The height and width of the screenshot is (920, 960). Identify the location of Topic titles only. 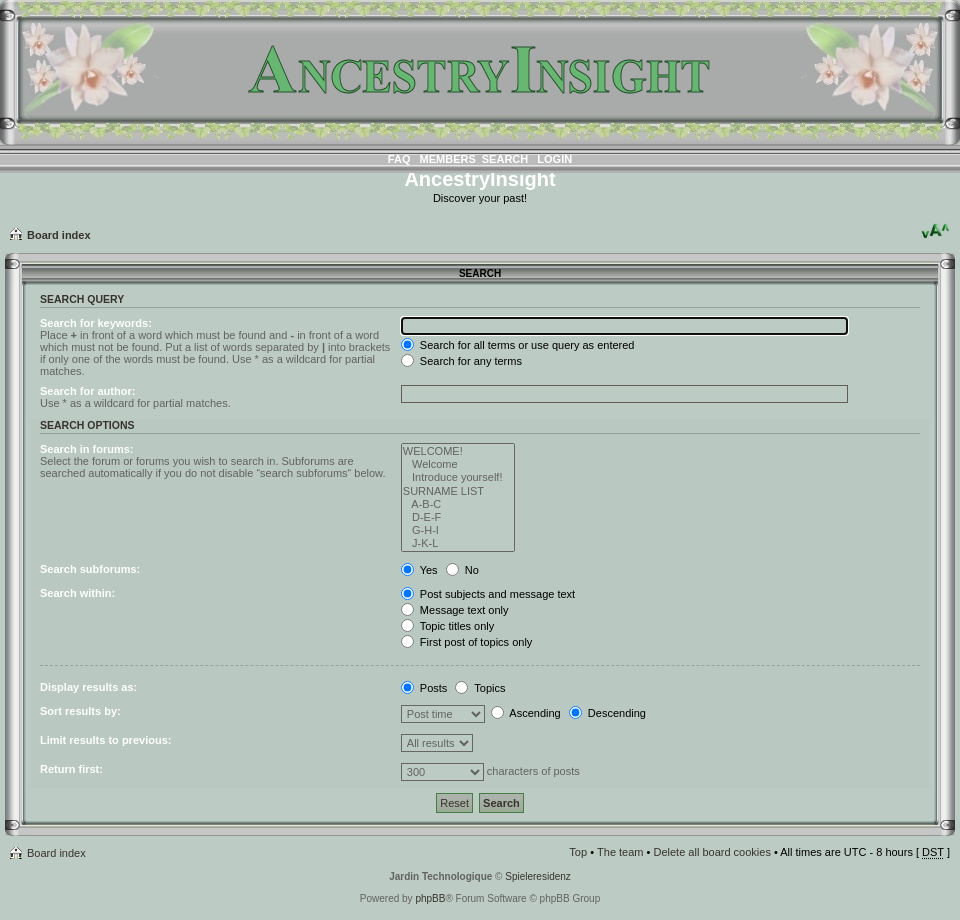
(447, 626).